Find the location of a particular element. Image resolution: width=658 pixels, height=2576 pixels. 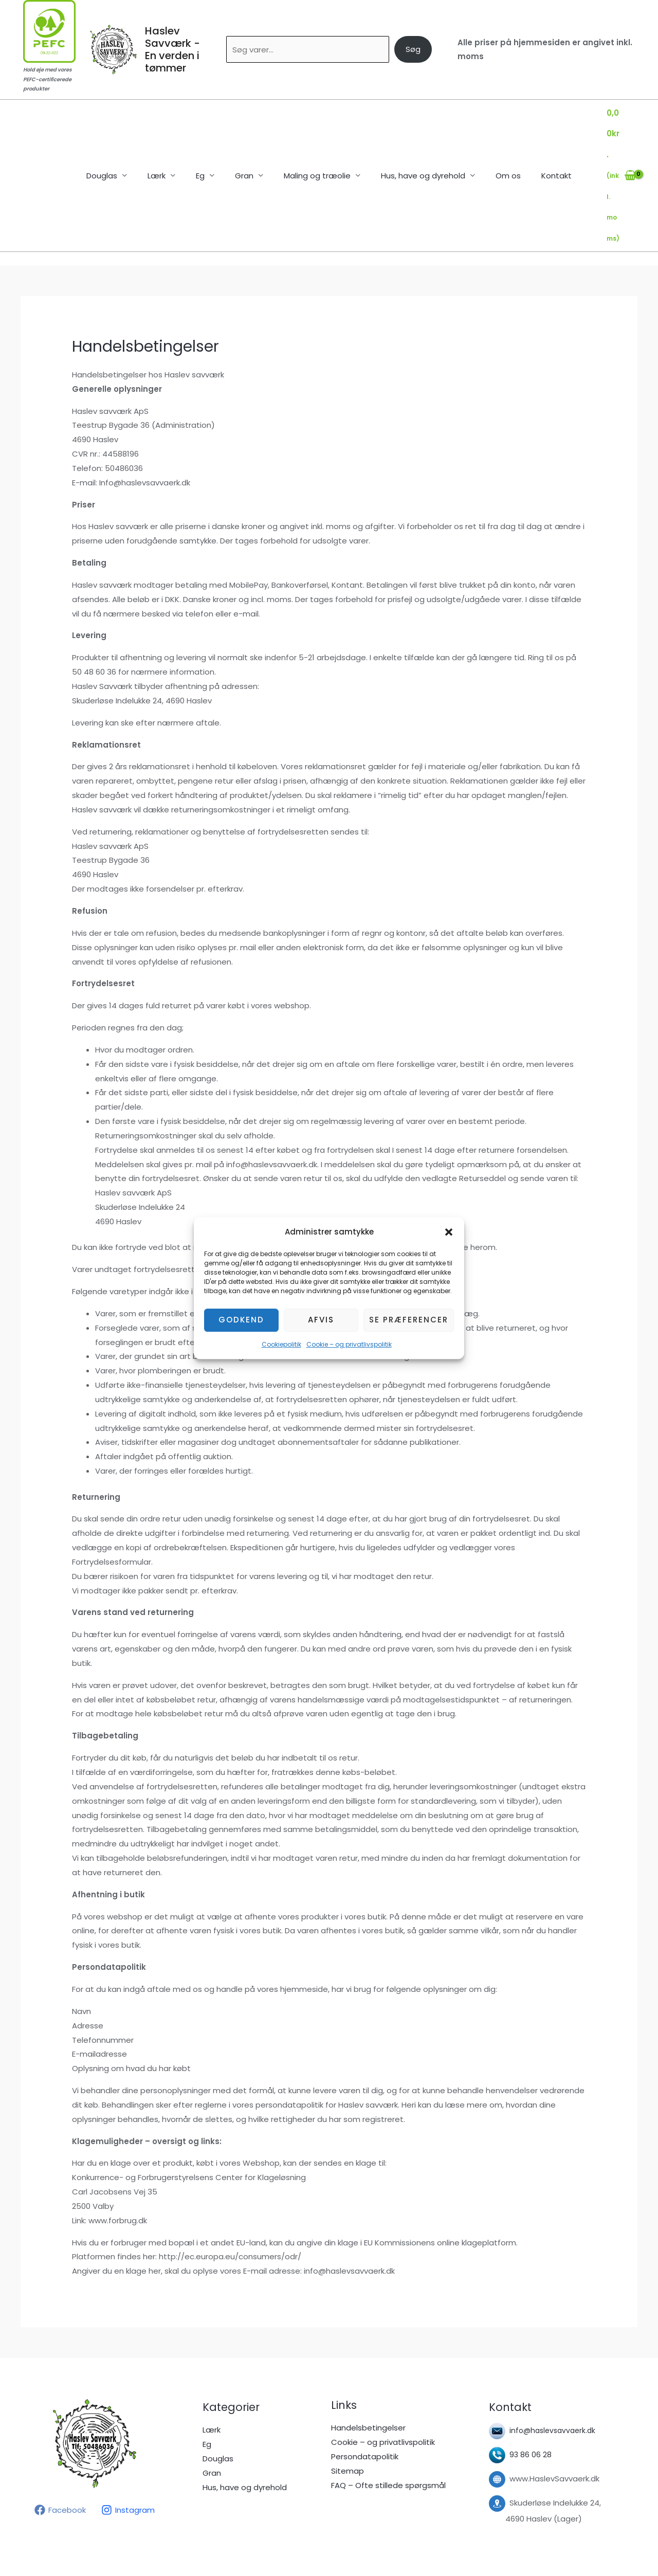

Handelsbetingelser is located at coordinates (368, 2344).